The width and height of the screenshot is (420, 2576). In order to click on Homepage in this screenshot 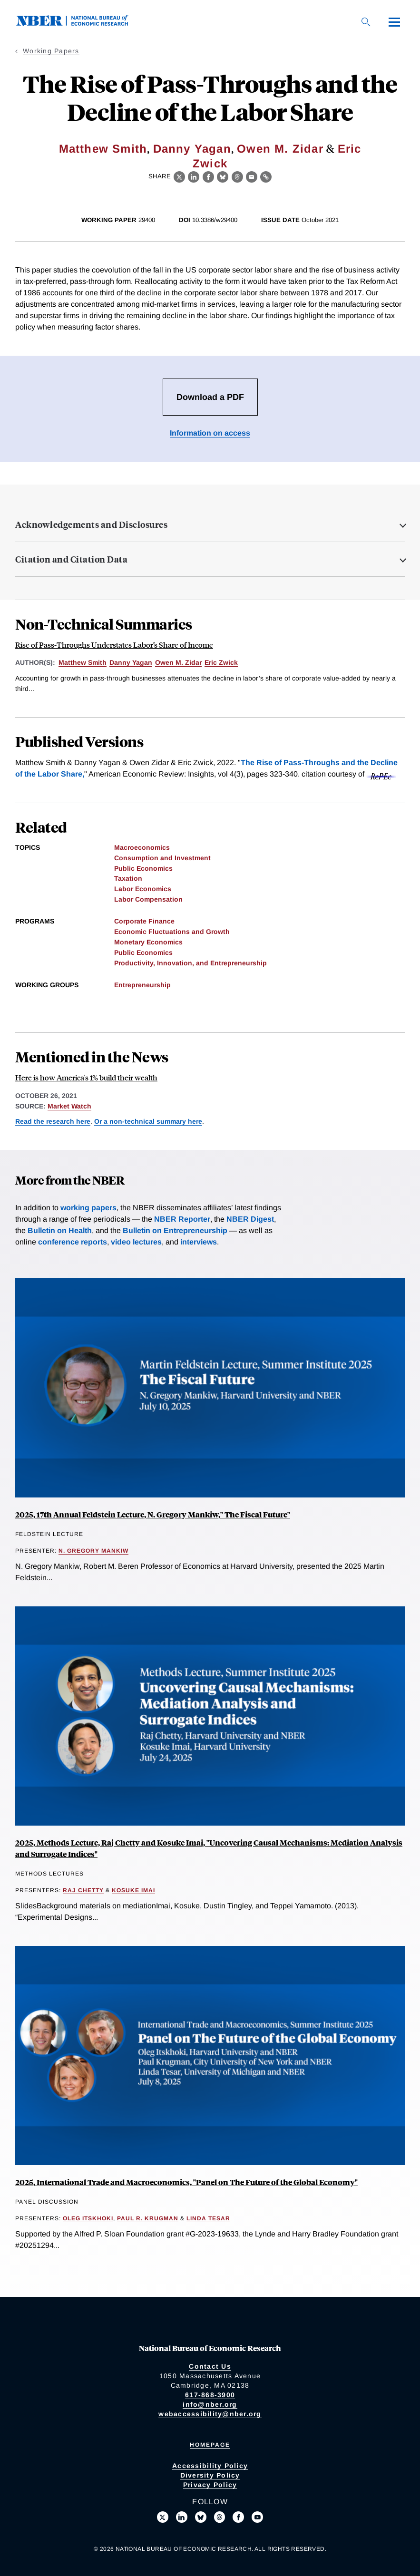, I will do `click(210, 2444)`.